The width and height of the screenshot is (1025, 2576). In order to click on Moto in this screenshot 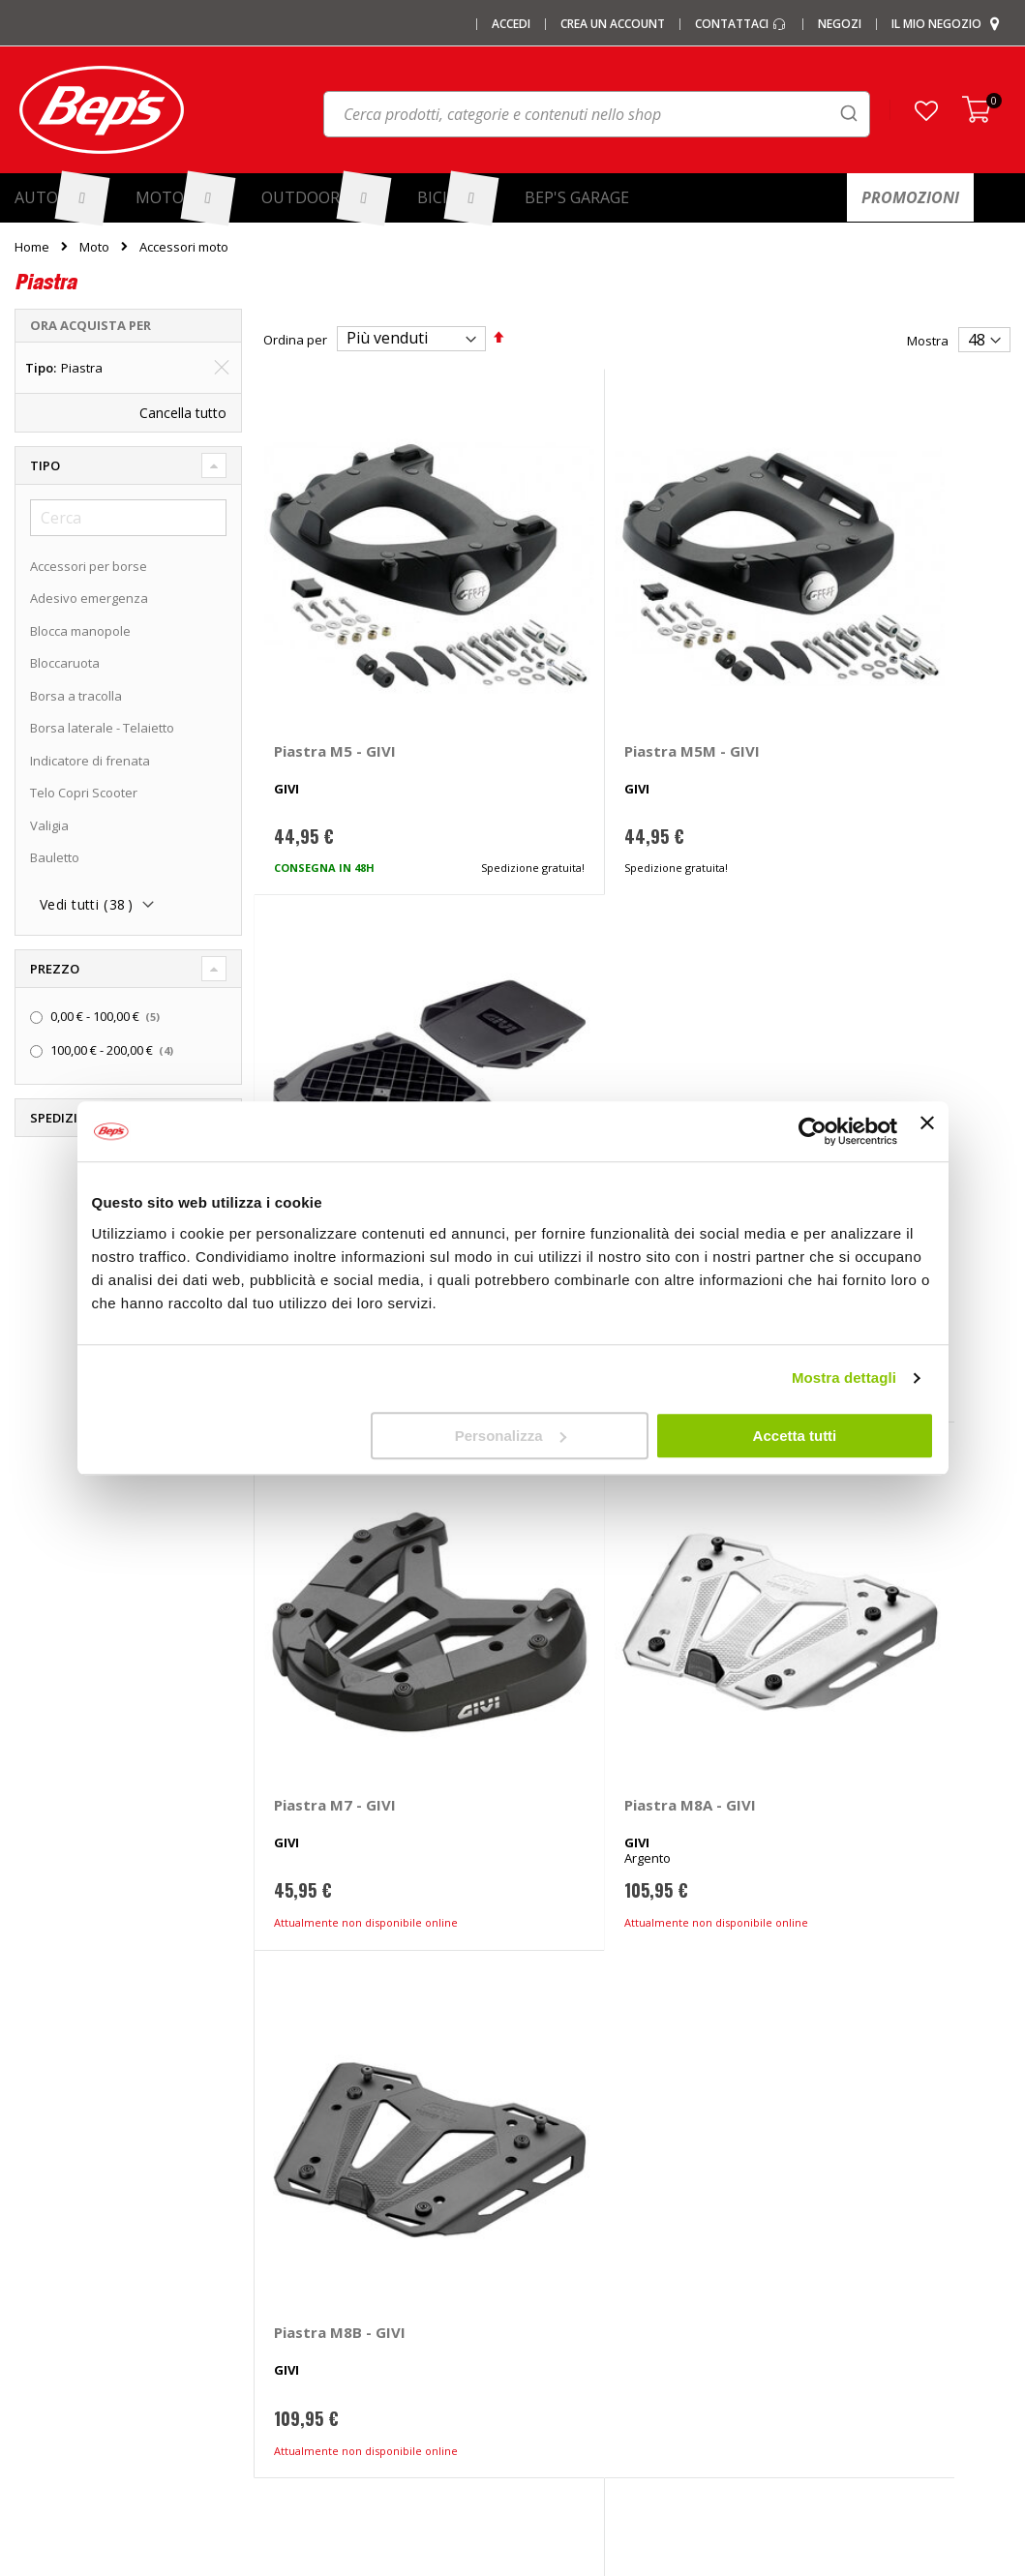, I will do `click(94, 247)`.